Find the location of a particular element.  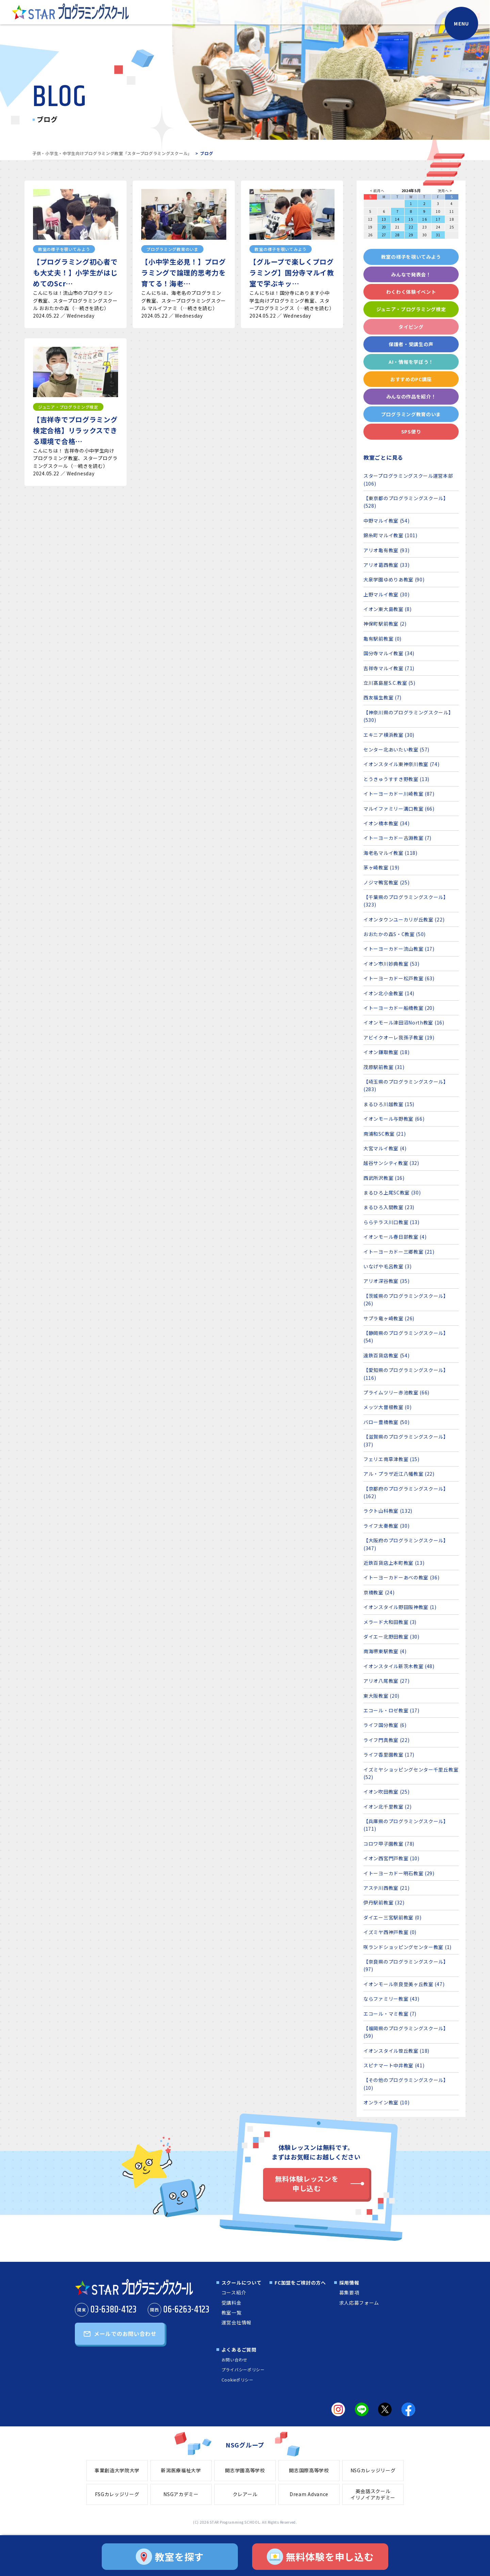

スクールについて is located at coordinates (242, 2282).